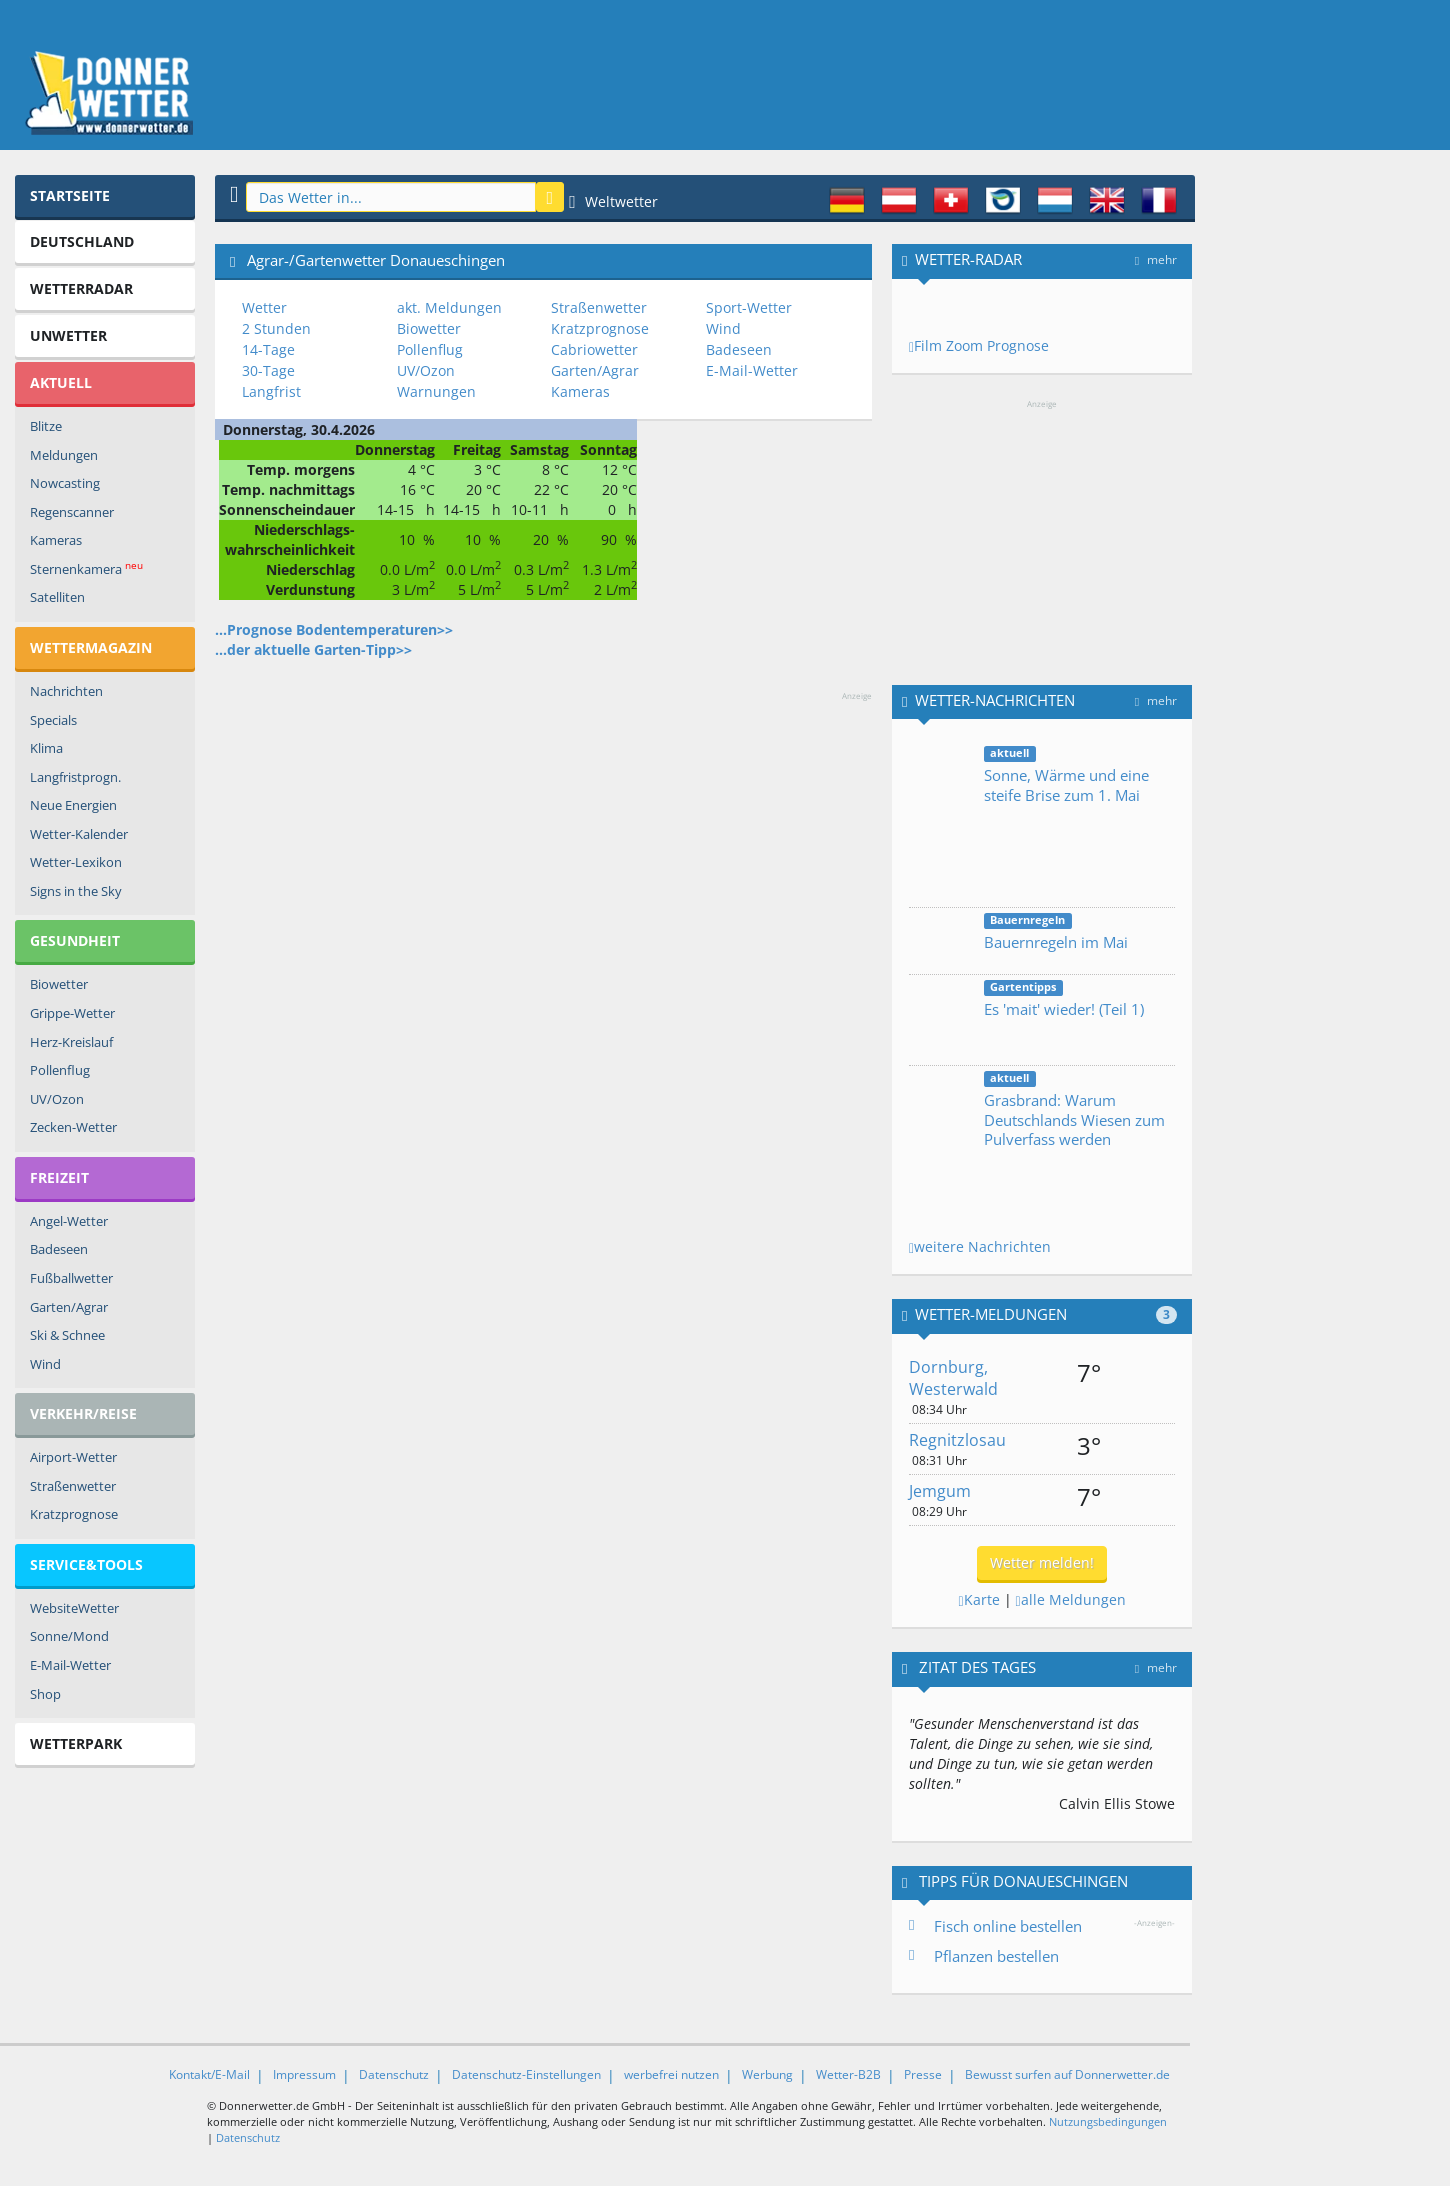 This screenshot has width=1450, height=2186. What do you see at coordinates (91, 647) in the screenshot?
I see `Wettermagazin` at bounding box center [91, 647].